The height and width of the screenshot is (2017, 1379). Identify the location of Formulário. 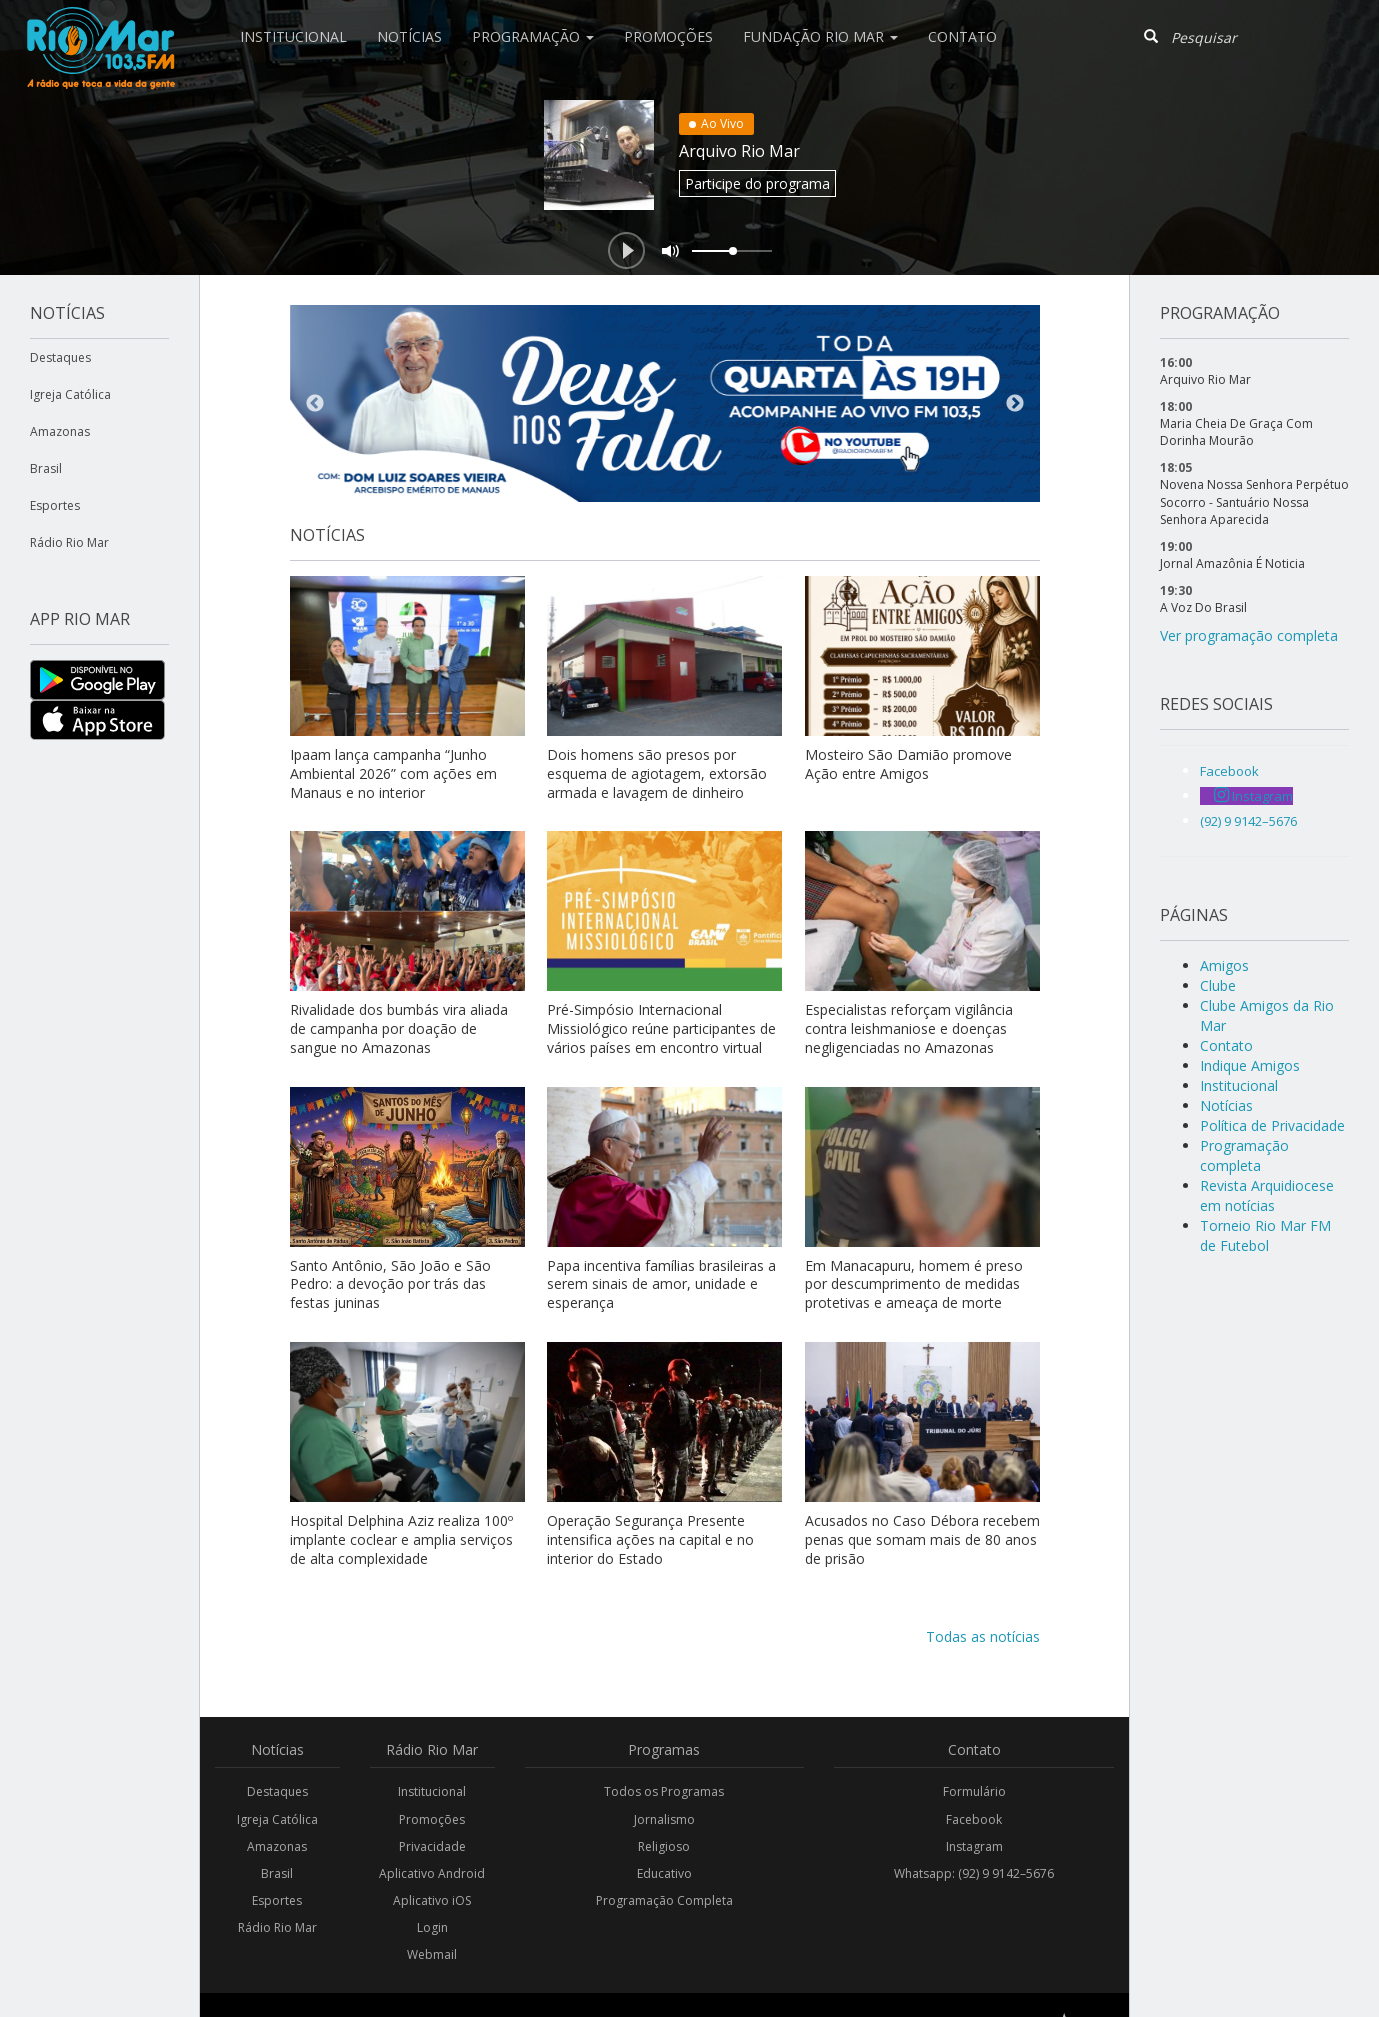
(974, 1791).